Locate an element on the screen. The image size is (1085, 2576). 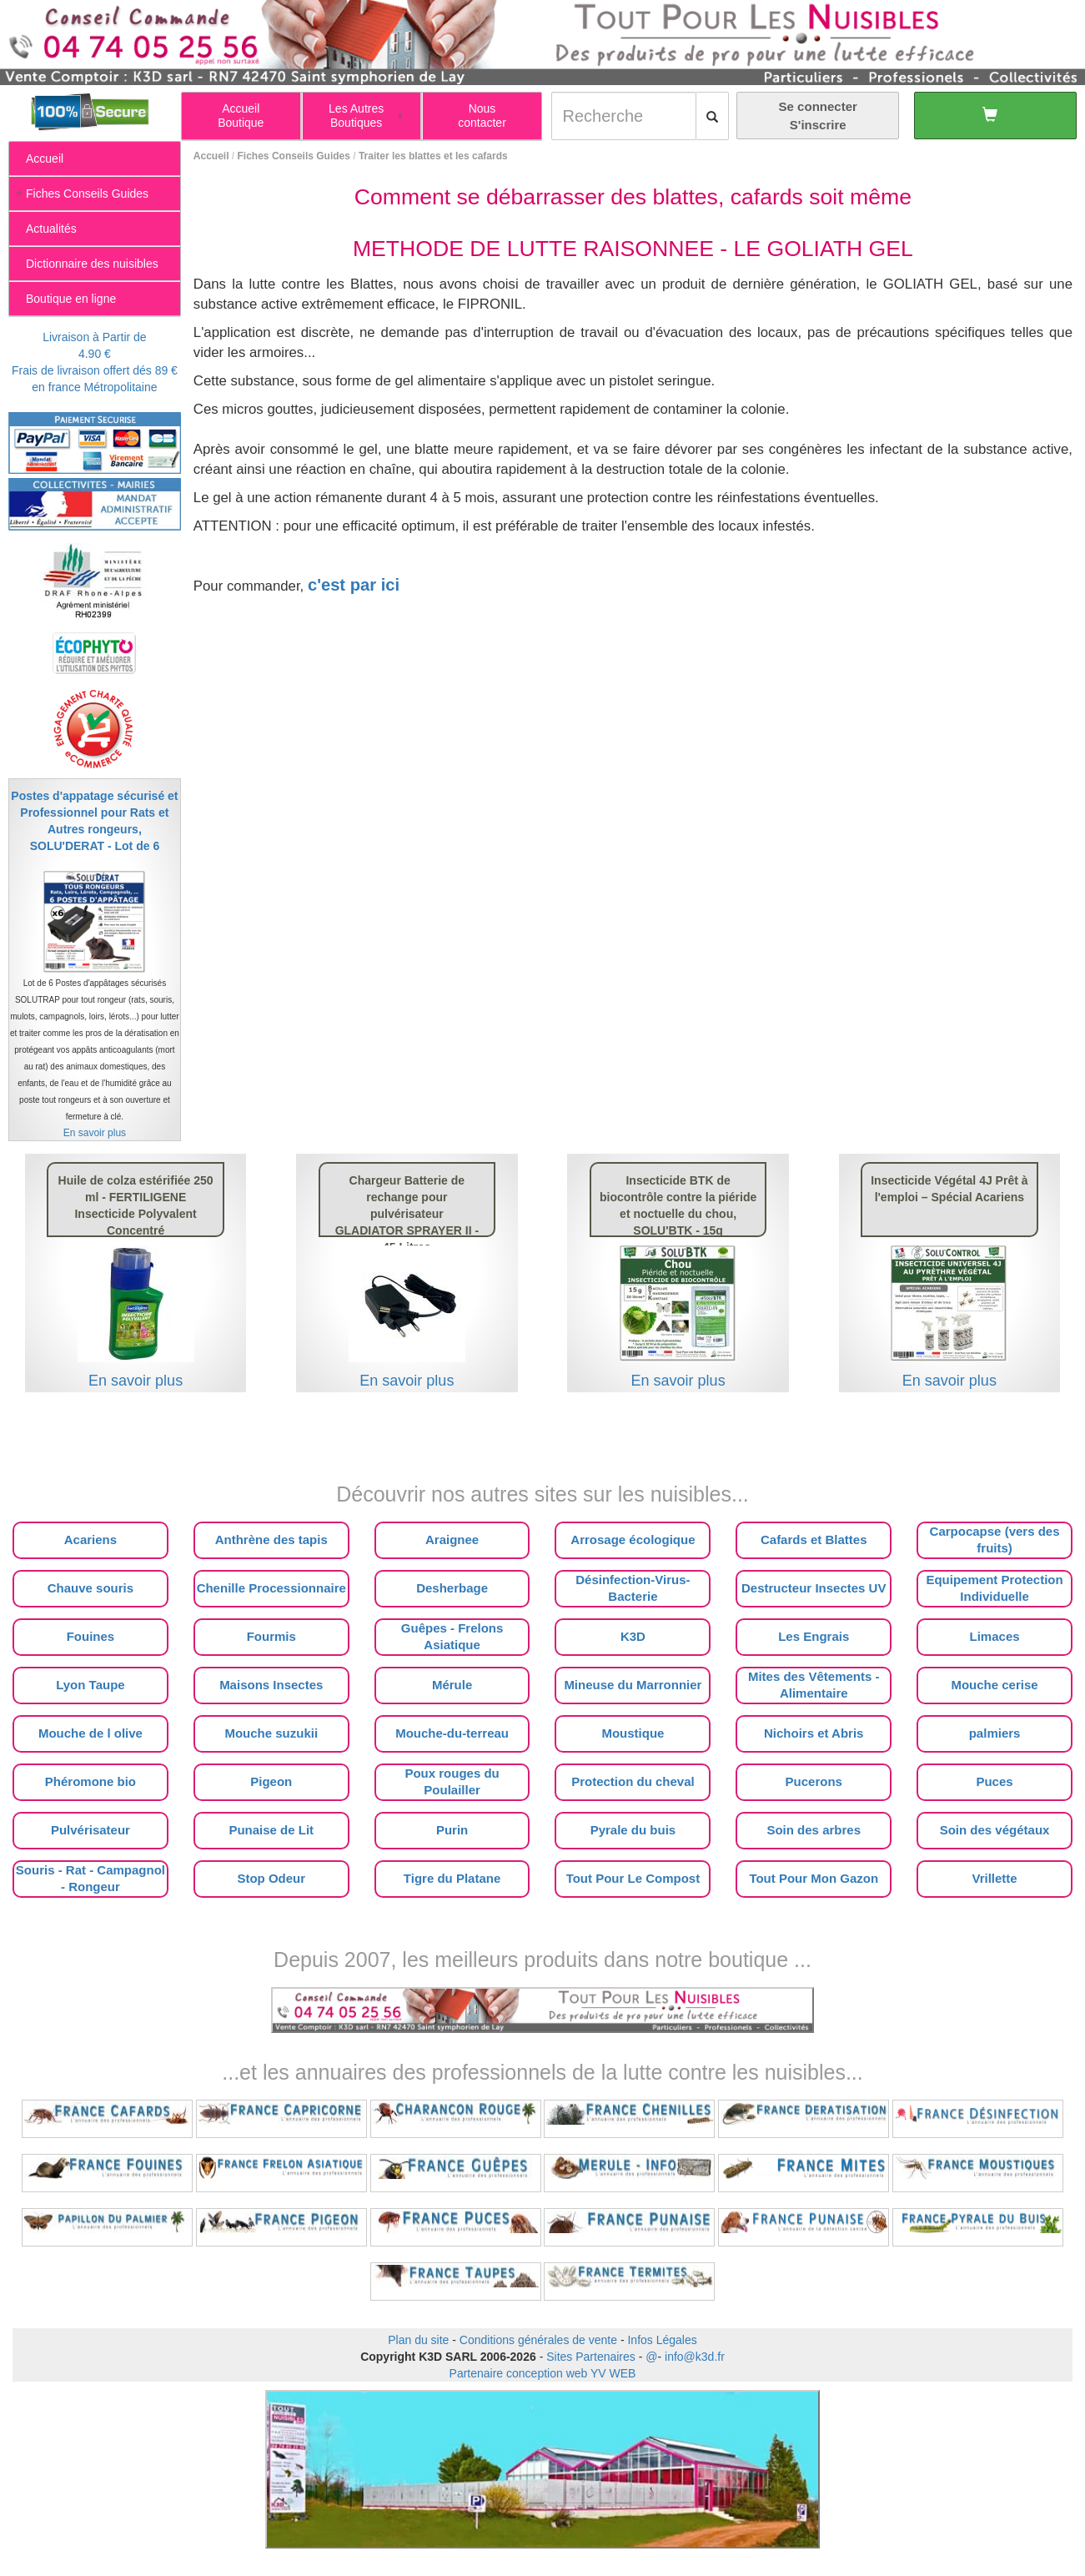
Fiches Conseils Guides is located at coordinates (294, 156).